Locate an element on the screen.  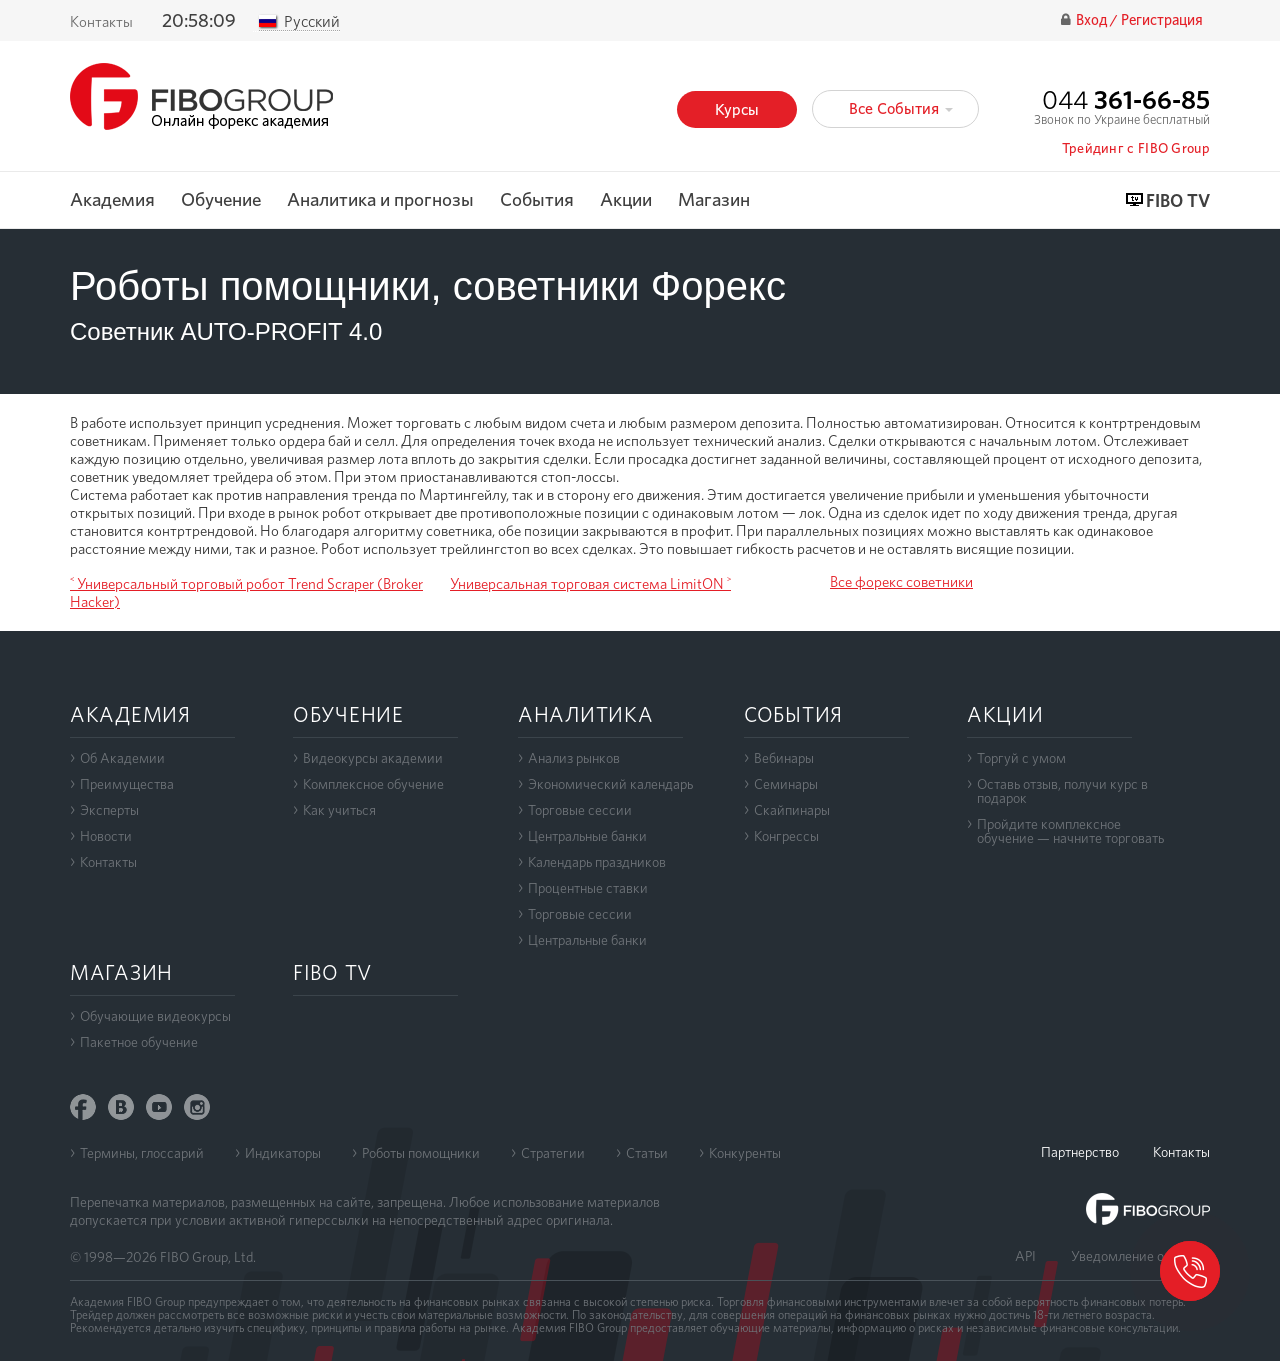
Скайпинары is located at coordinates (792, 810).